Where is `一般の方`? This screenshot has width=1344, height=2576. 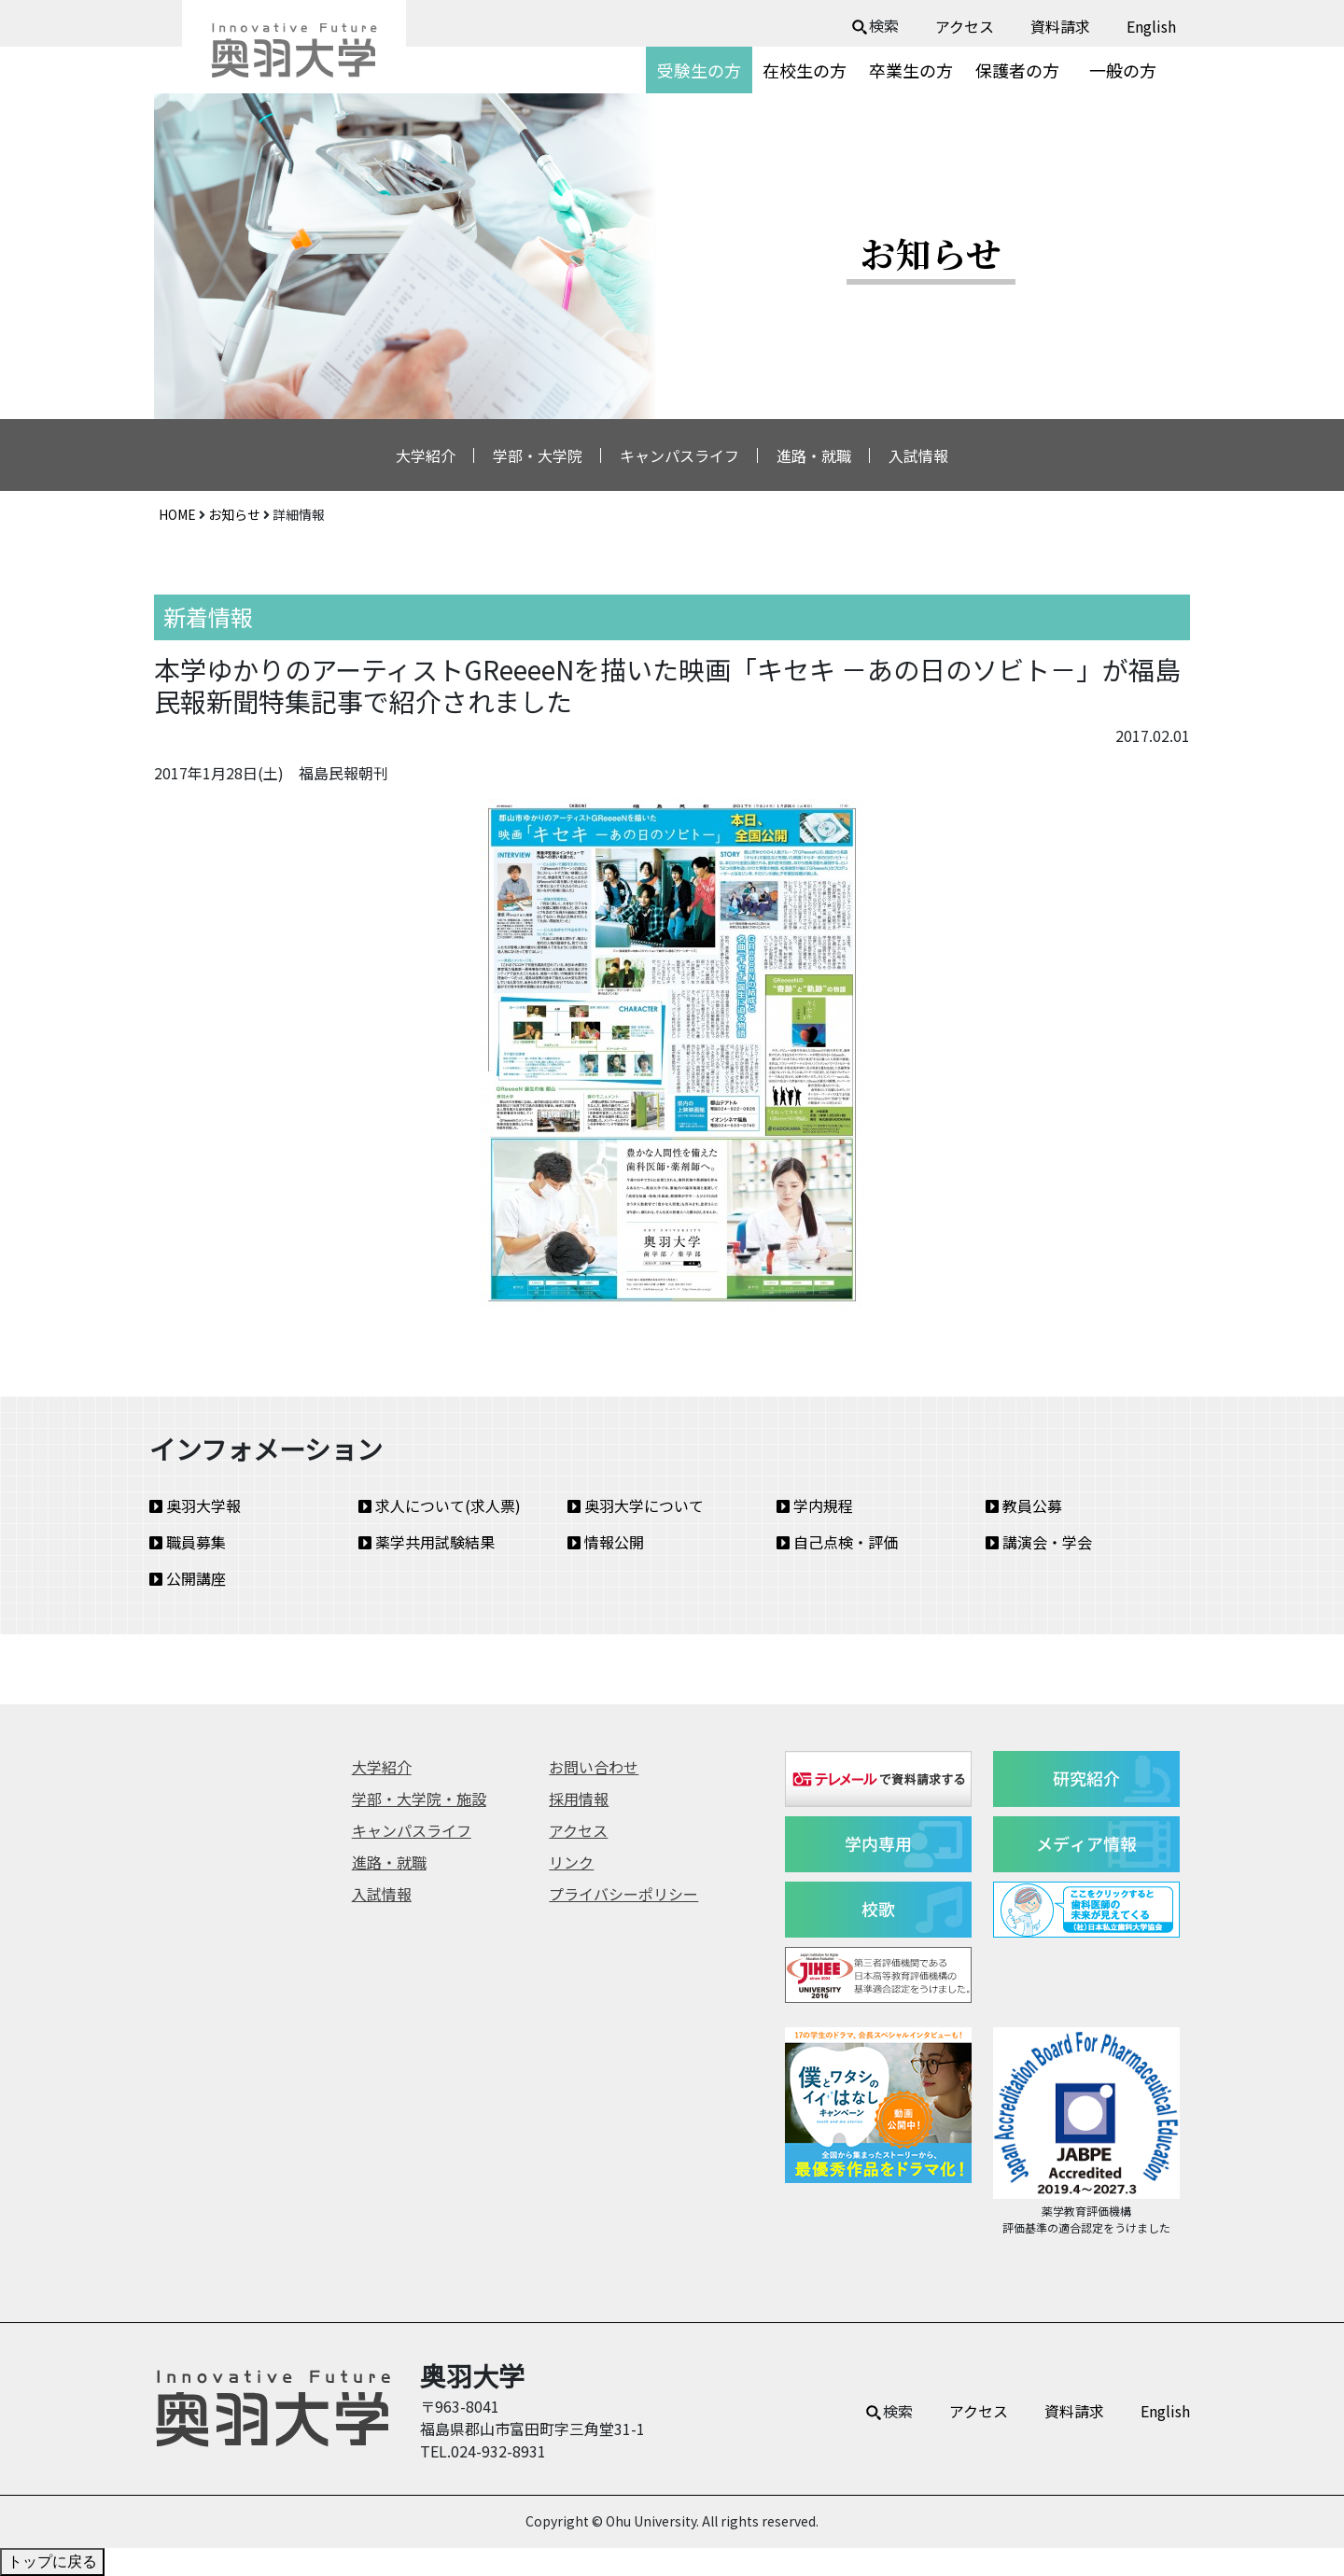
一般の方 is located at coordinates (1122, 70).